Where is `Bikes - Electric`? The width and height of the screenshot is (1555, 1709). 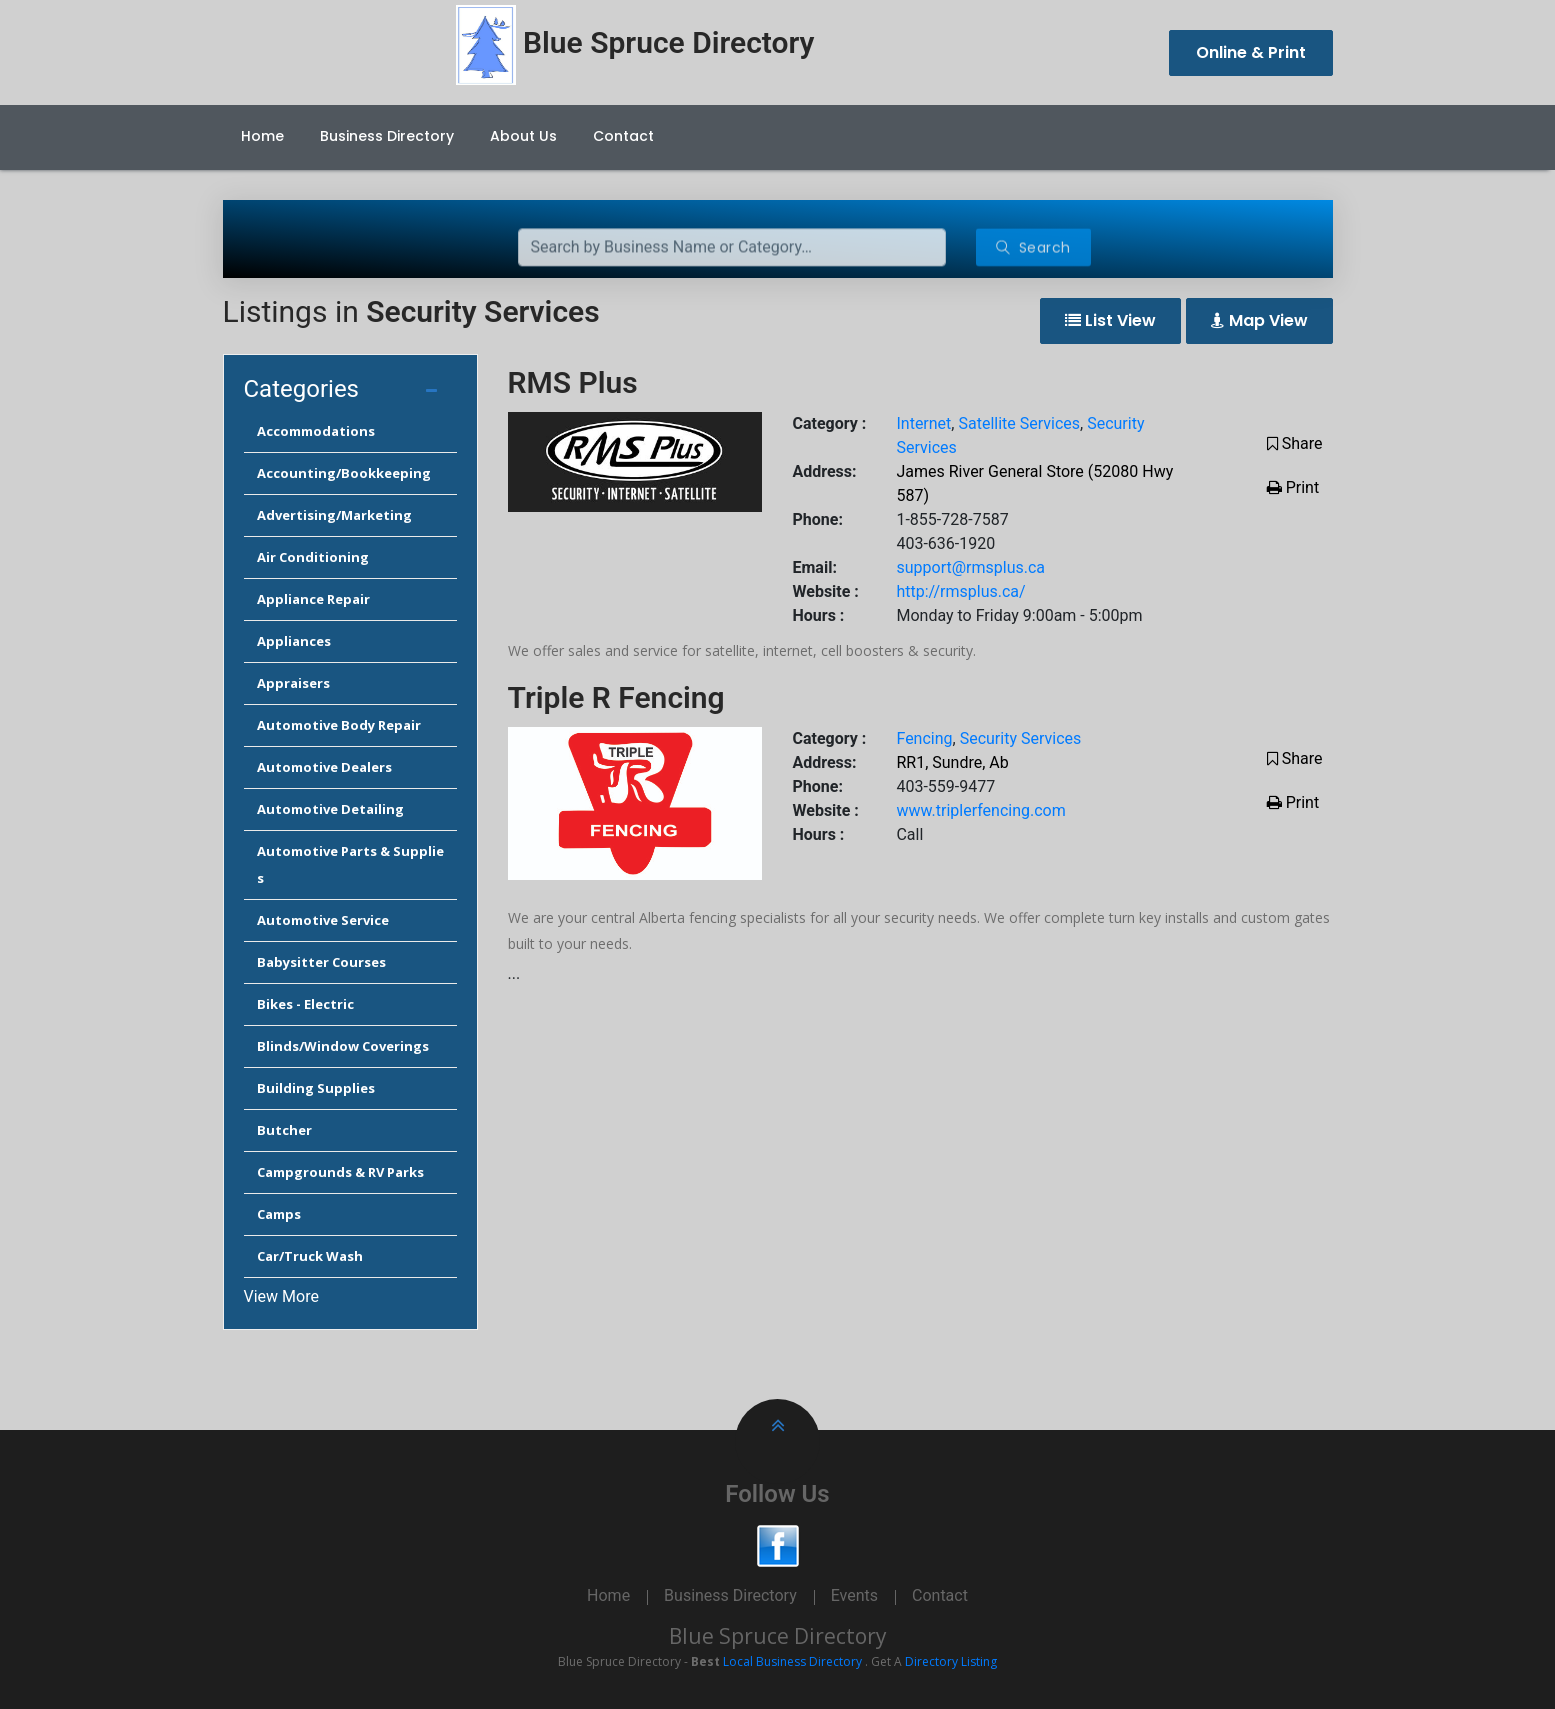 Bikes - Electric is located at coordinates (305, 1004).